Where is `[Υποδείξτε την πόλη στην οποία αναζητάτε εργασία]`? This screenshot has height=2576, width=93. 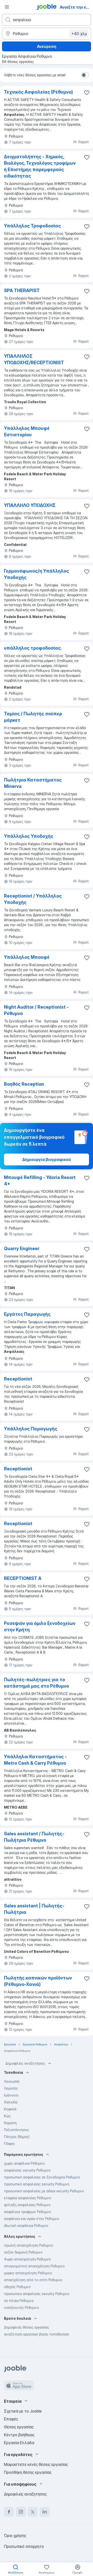 [Υποδείξτε την πόλη στην οποία αναζητάτε εργασία] is located at coordinates (46, 34).